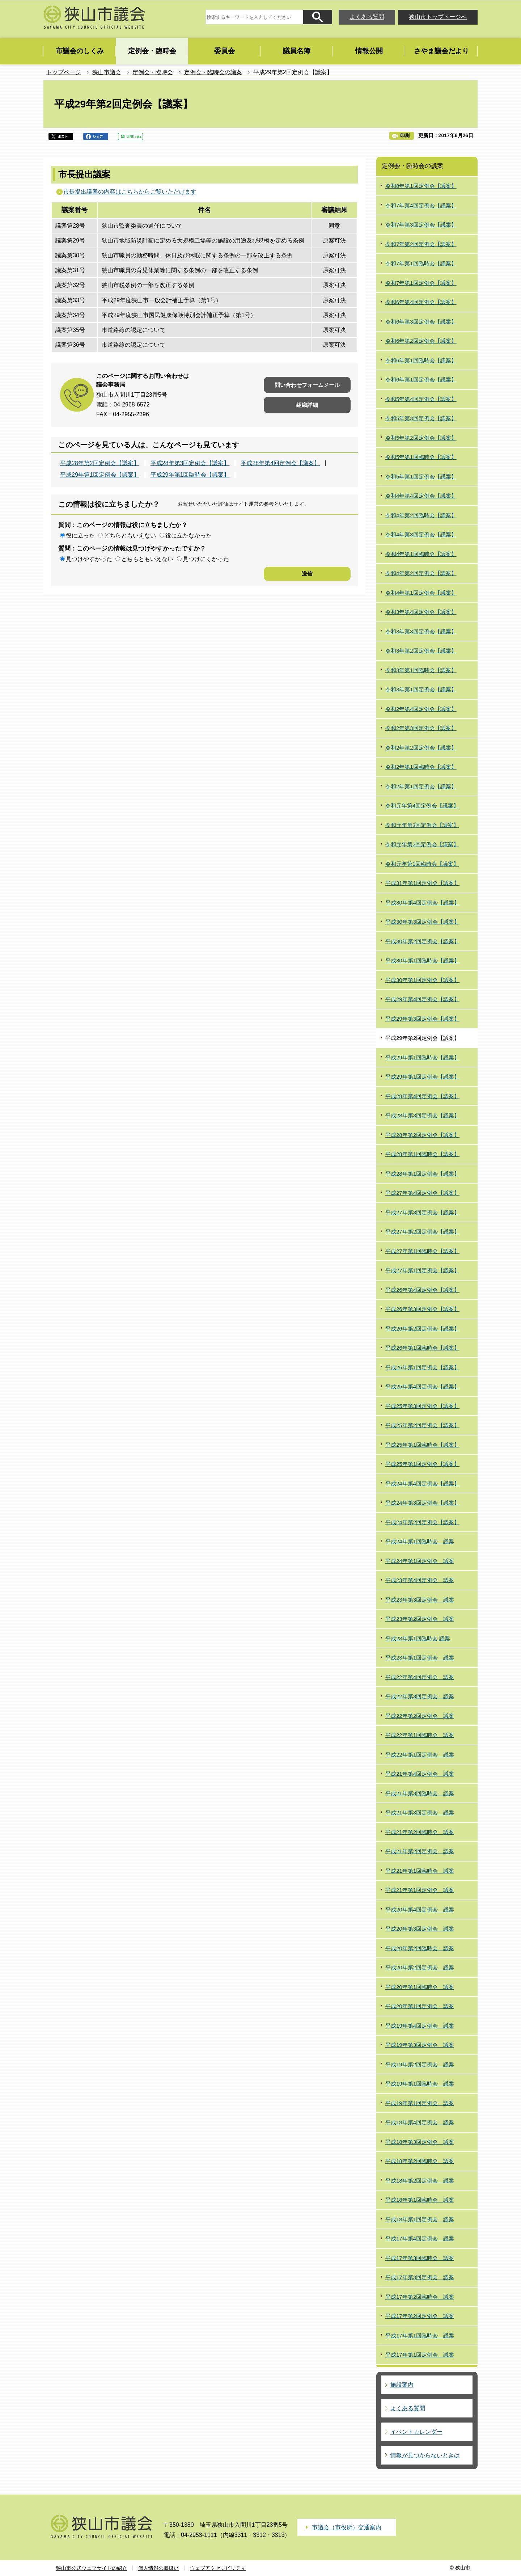 This screenshot has height=2576, width=521. Describe the element at coordinates (106, 72) in the screenshot. I see `狭山市議会` at that location.